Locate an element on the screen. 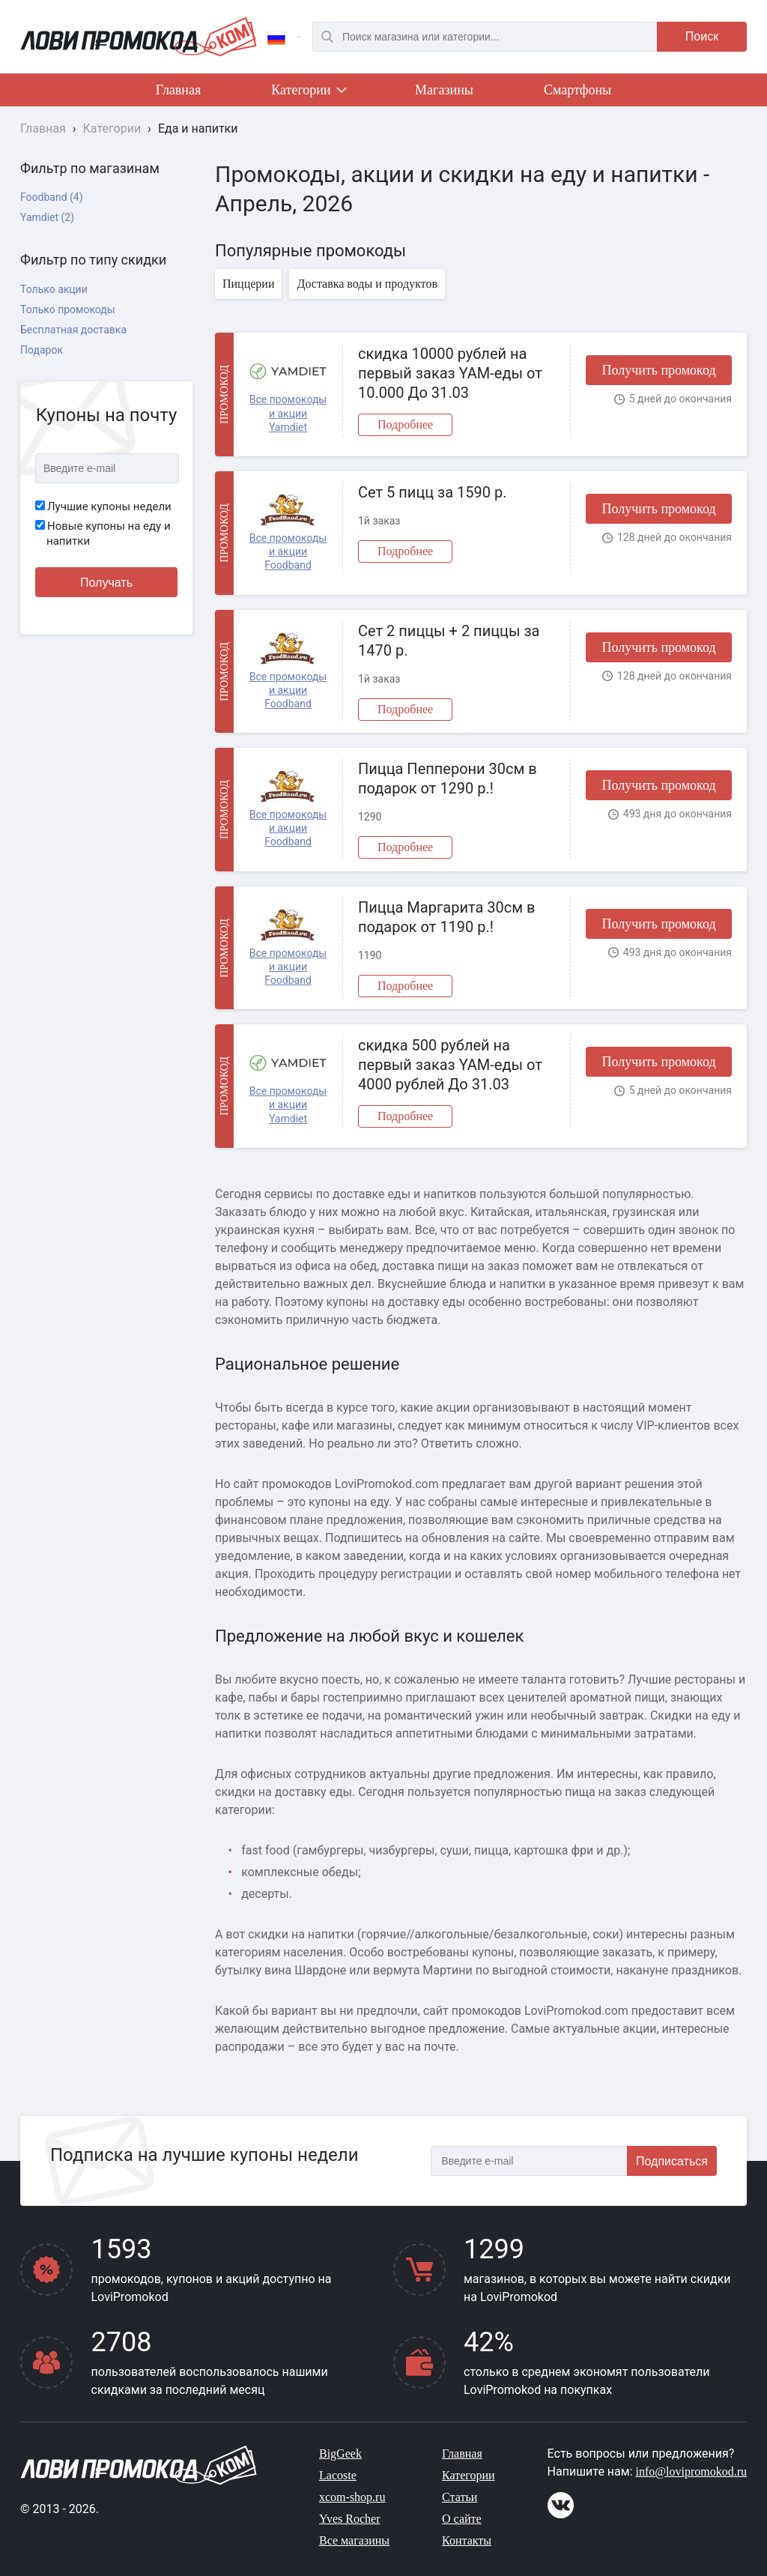 The image size is (767, 2576). Главная is located at coordinates (178, 89).